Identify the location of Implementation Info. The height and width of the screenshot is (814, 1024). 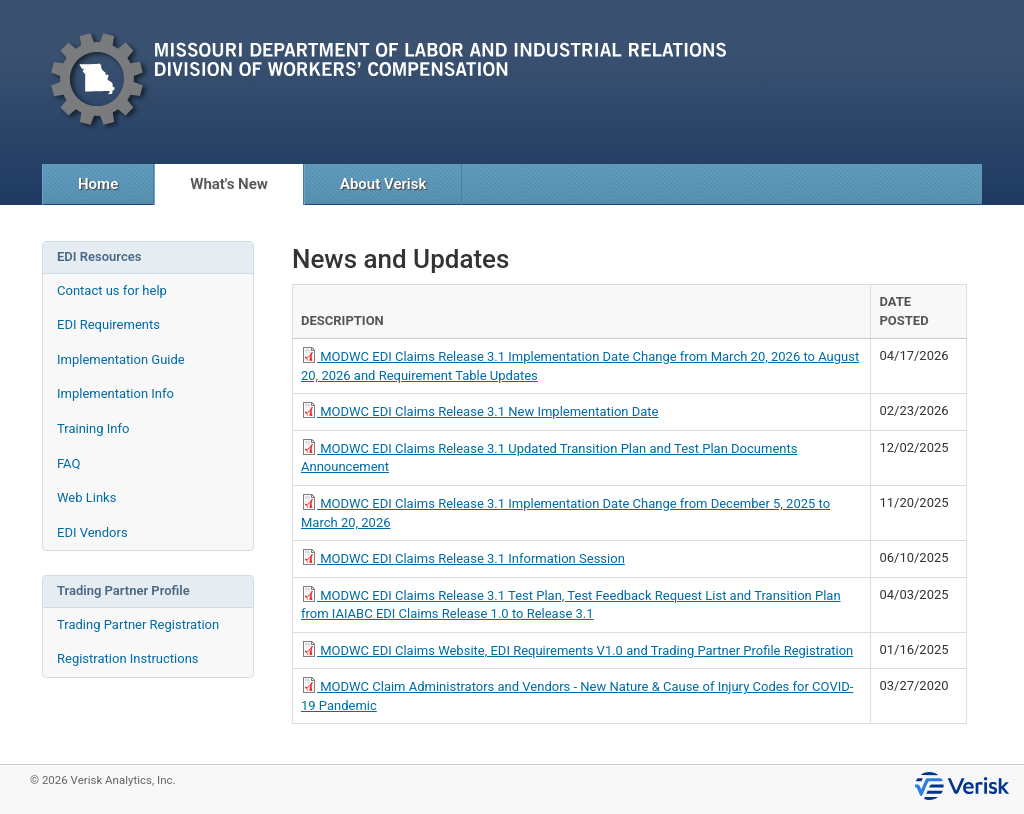
(115, 393).